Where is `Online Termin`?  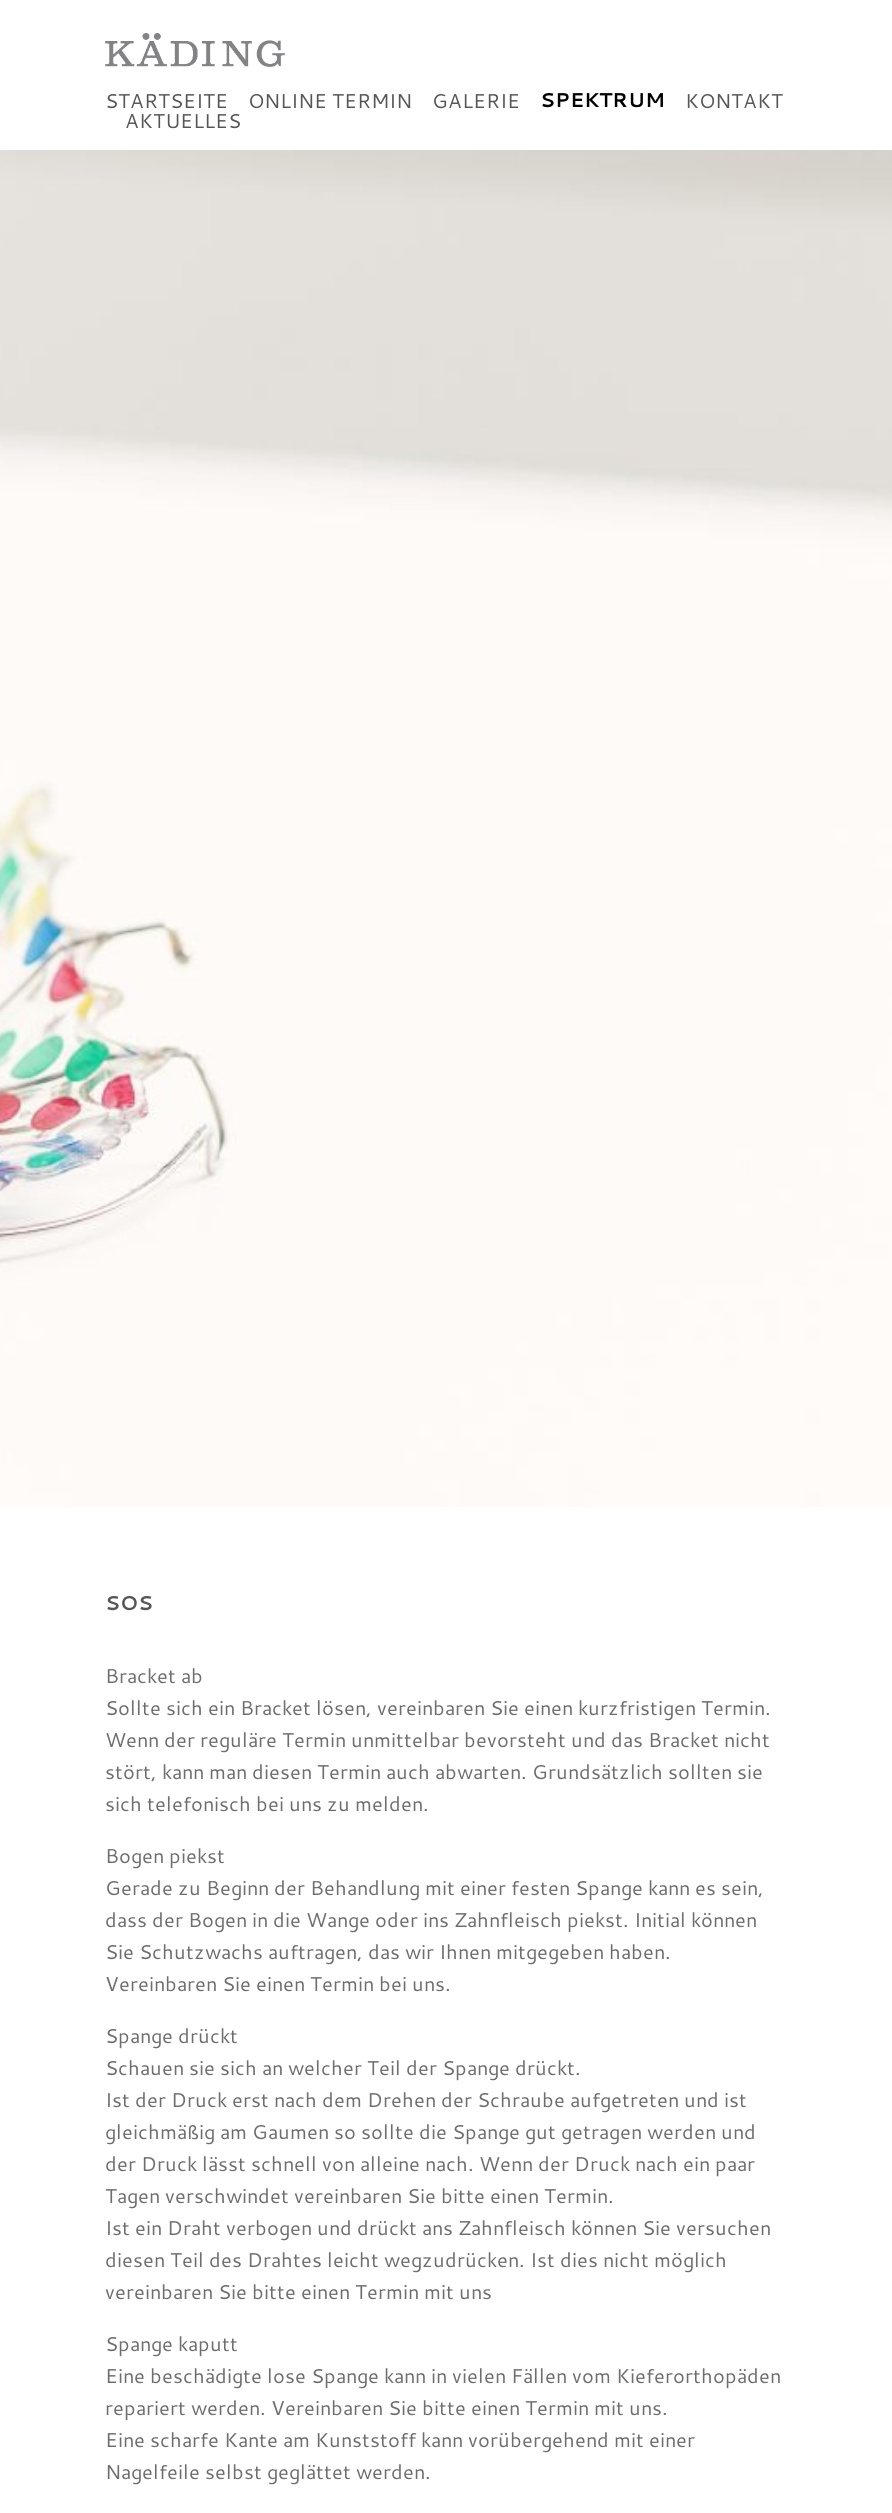
Online Termin is located at coordinates (330, 124).